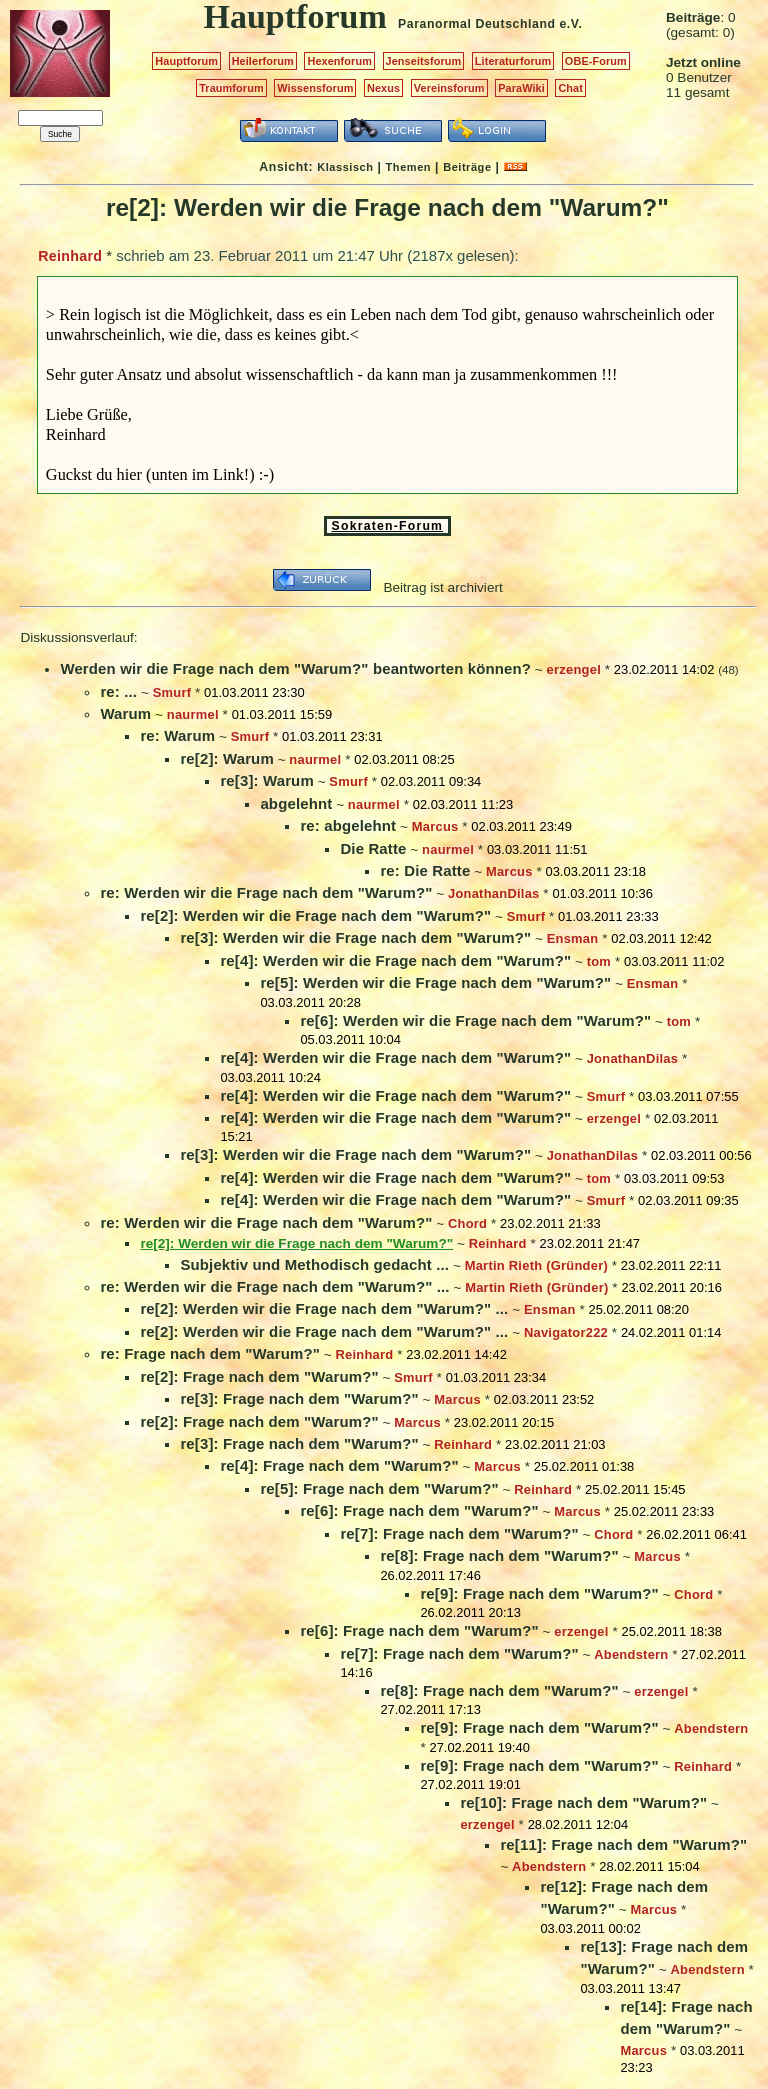 The image size is (768, 2089). What do you see at coordinates (259, 1376) in the screenshot?
I see `re[2]: Frage nach dem "Warum?"` at bounding box center [259, 1376].